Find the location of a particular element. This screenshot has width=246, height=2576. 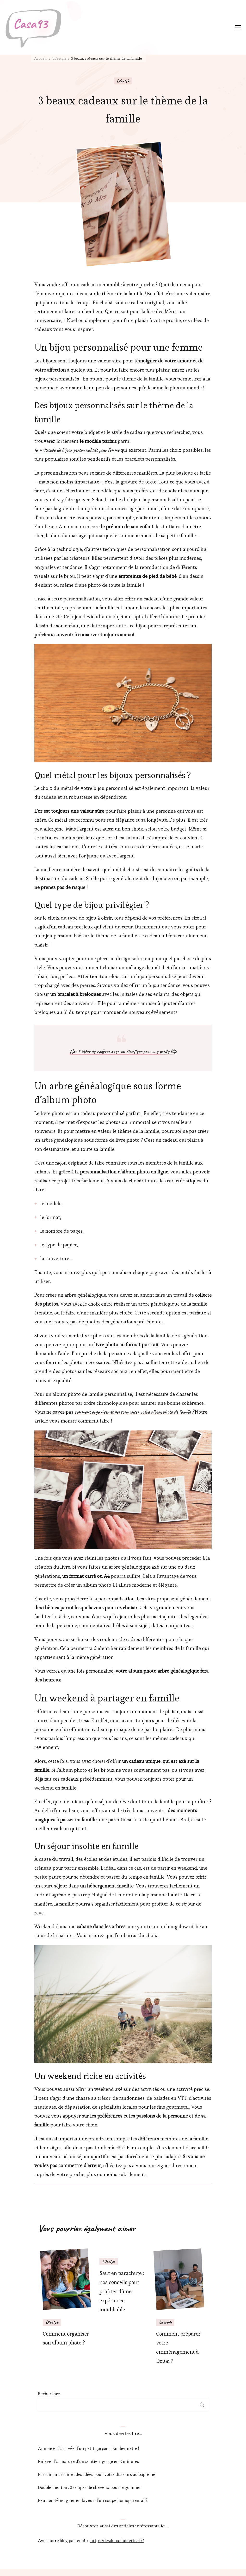

Enlever l’armature d’un soutien-gorge en 2 minutes is located at coordinates (88, 2461).